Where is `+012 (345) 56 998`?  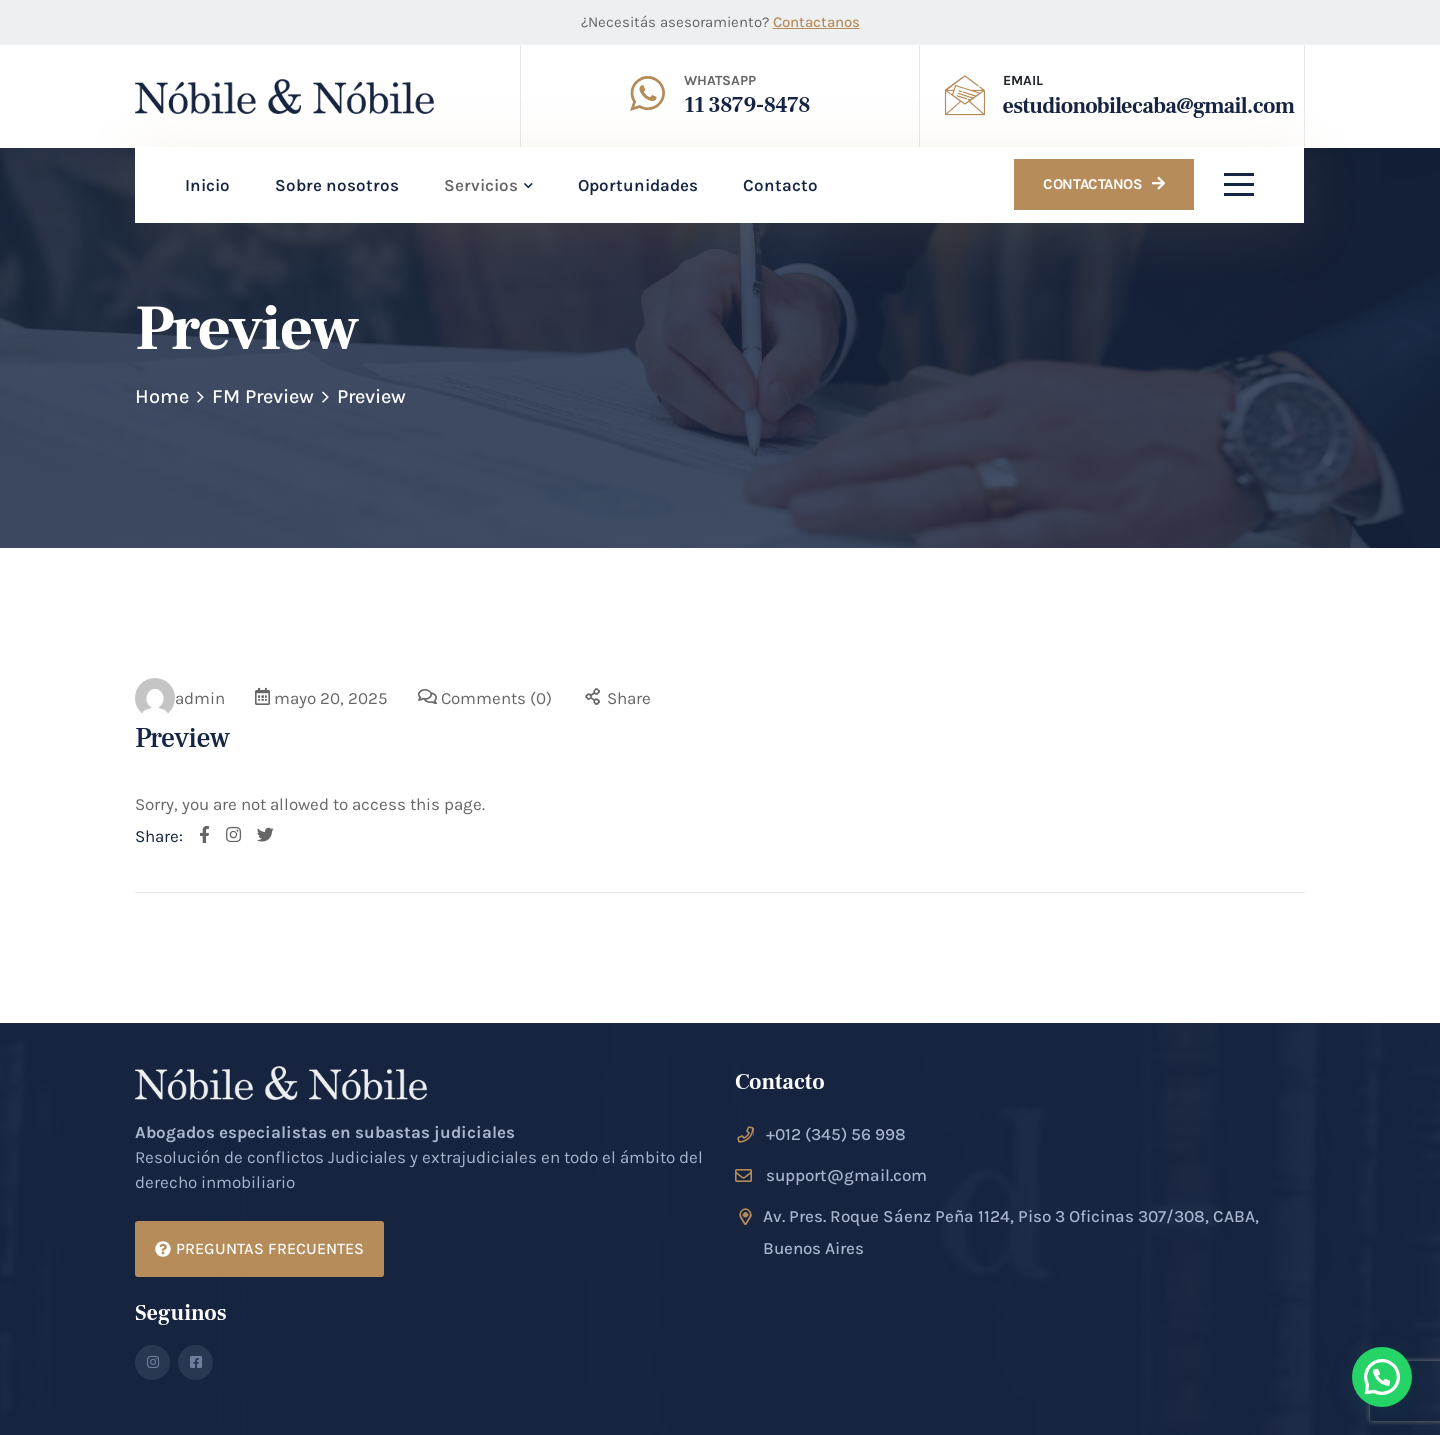 +012 (345) 56 998 is located at coordinates (836, 1134).